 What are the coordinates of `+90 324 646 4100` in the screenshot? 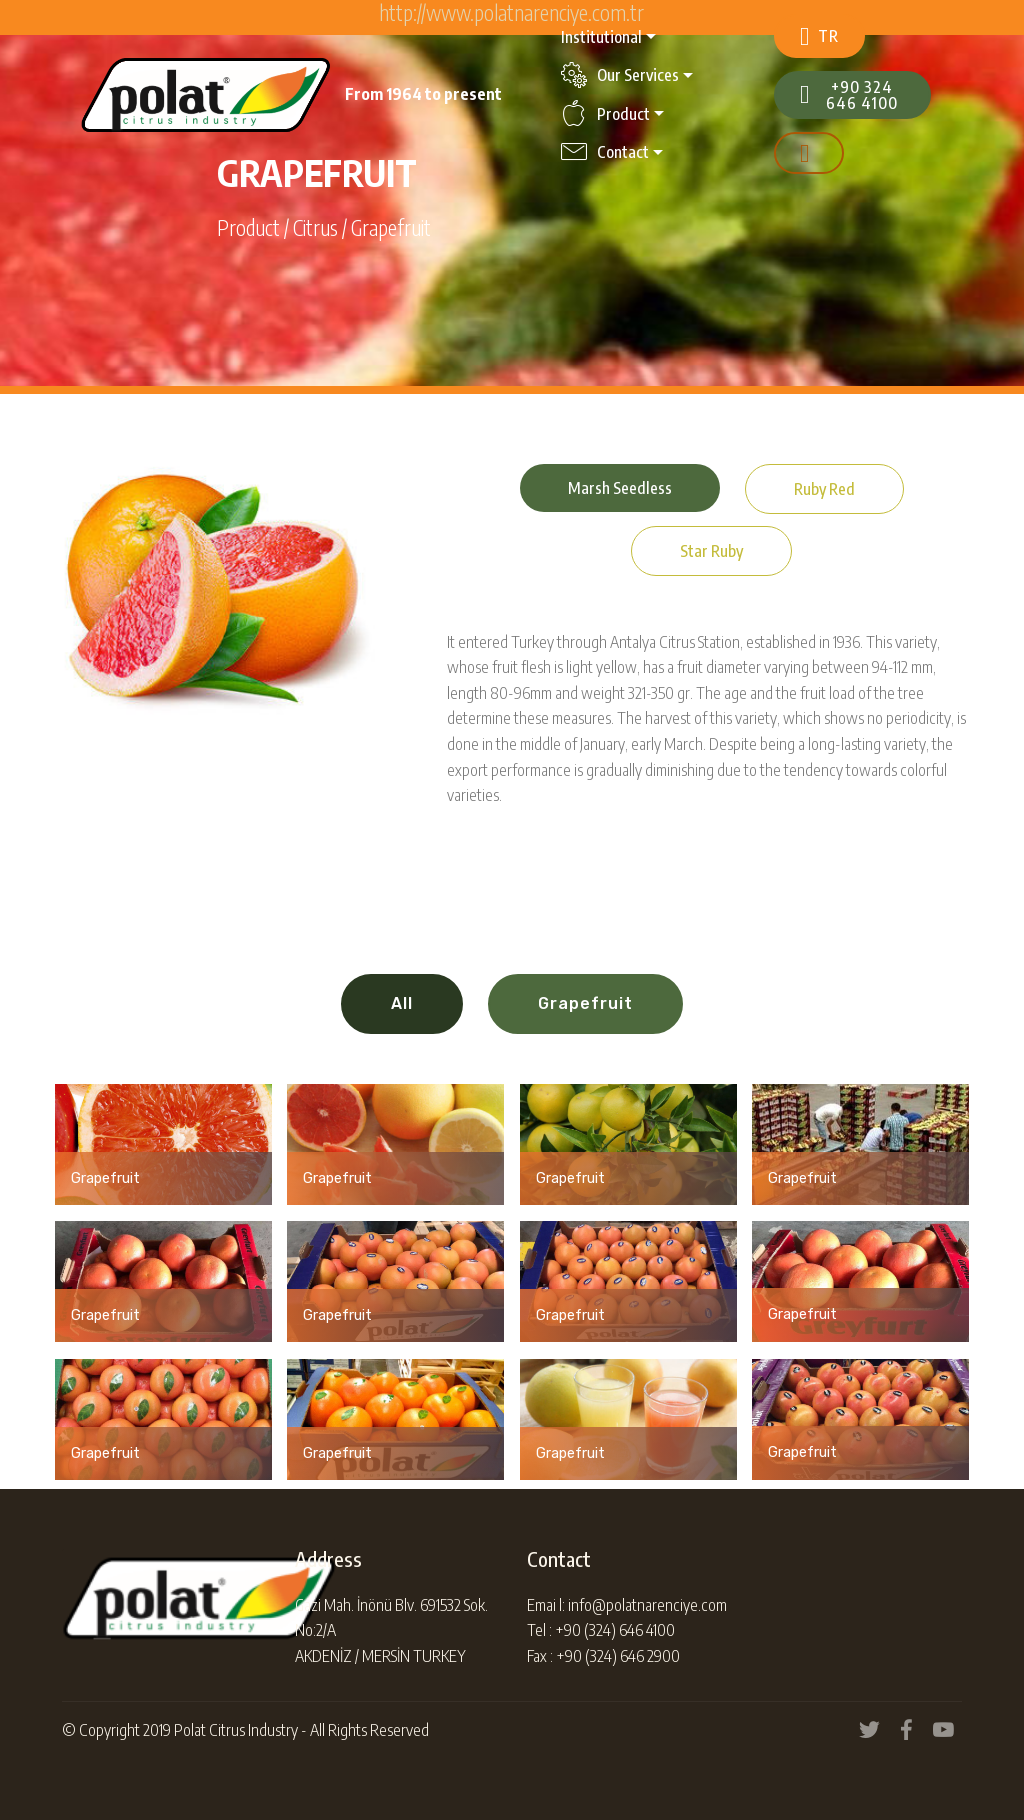 It's located at (849, 95).